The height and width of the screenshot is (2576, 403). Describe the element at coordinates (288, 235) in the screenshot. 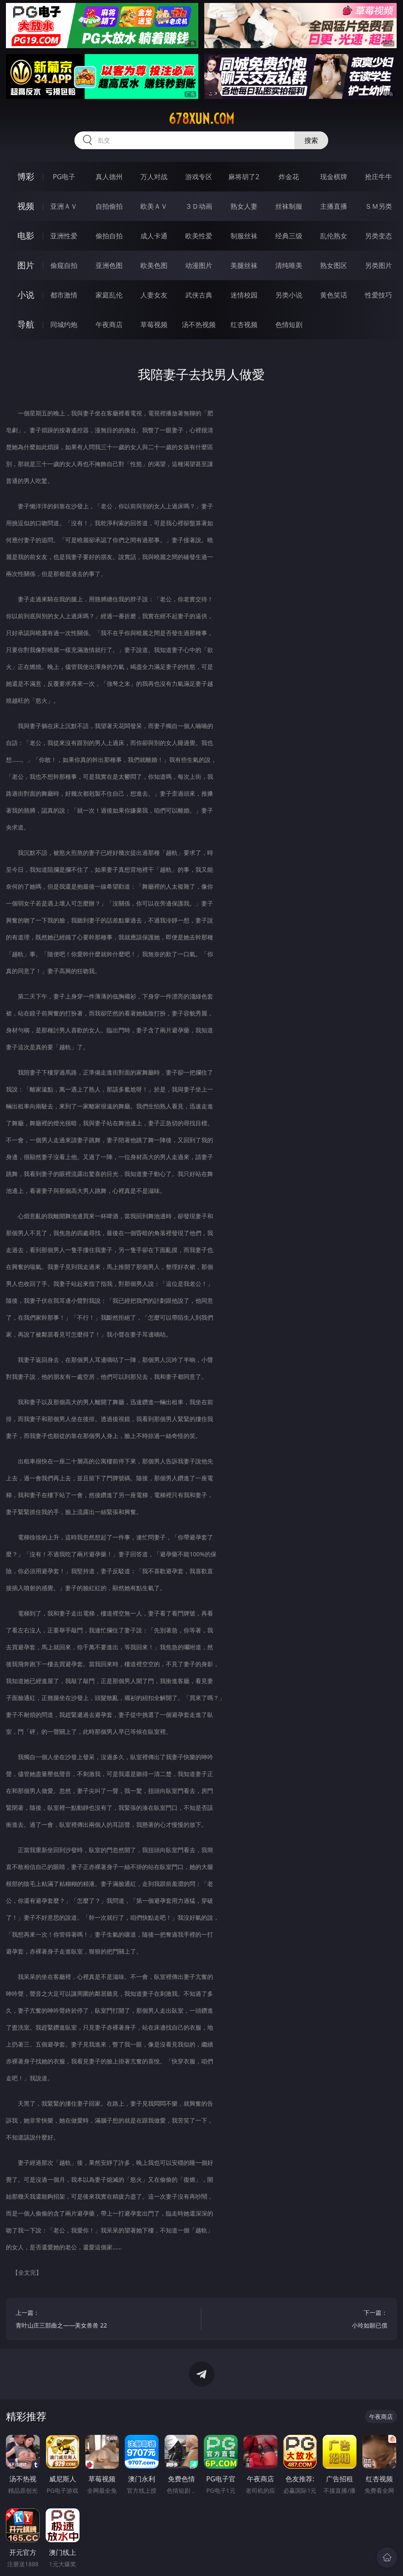

I see `经典三级` at that location.